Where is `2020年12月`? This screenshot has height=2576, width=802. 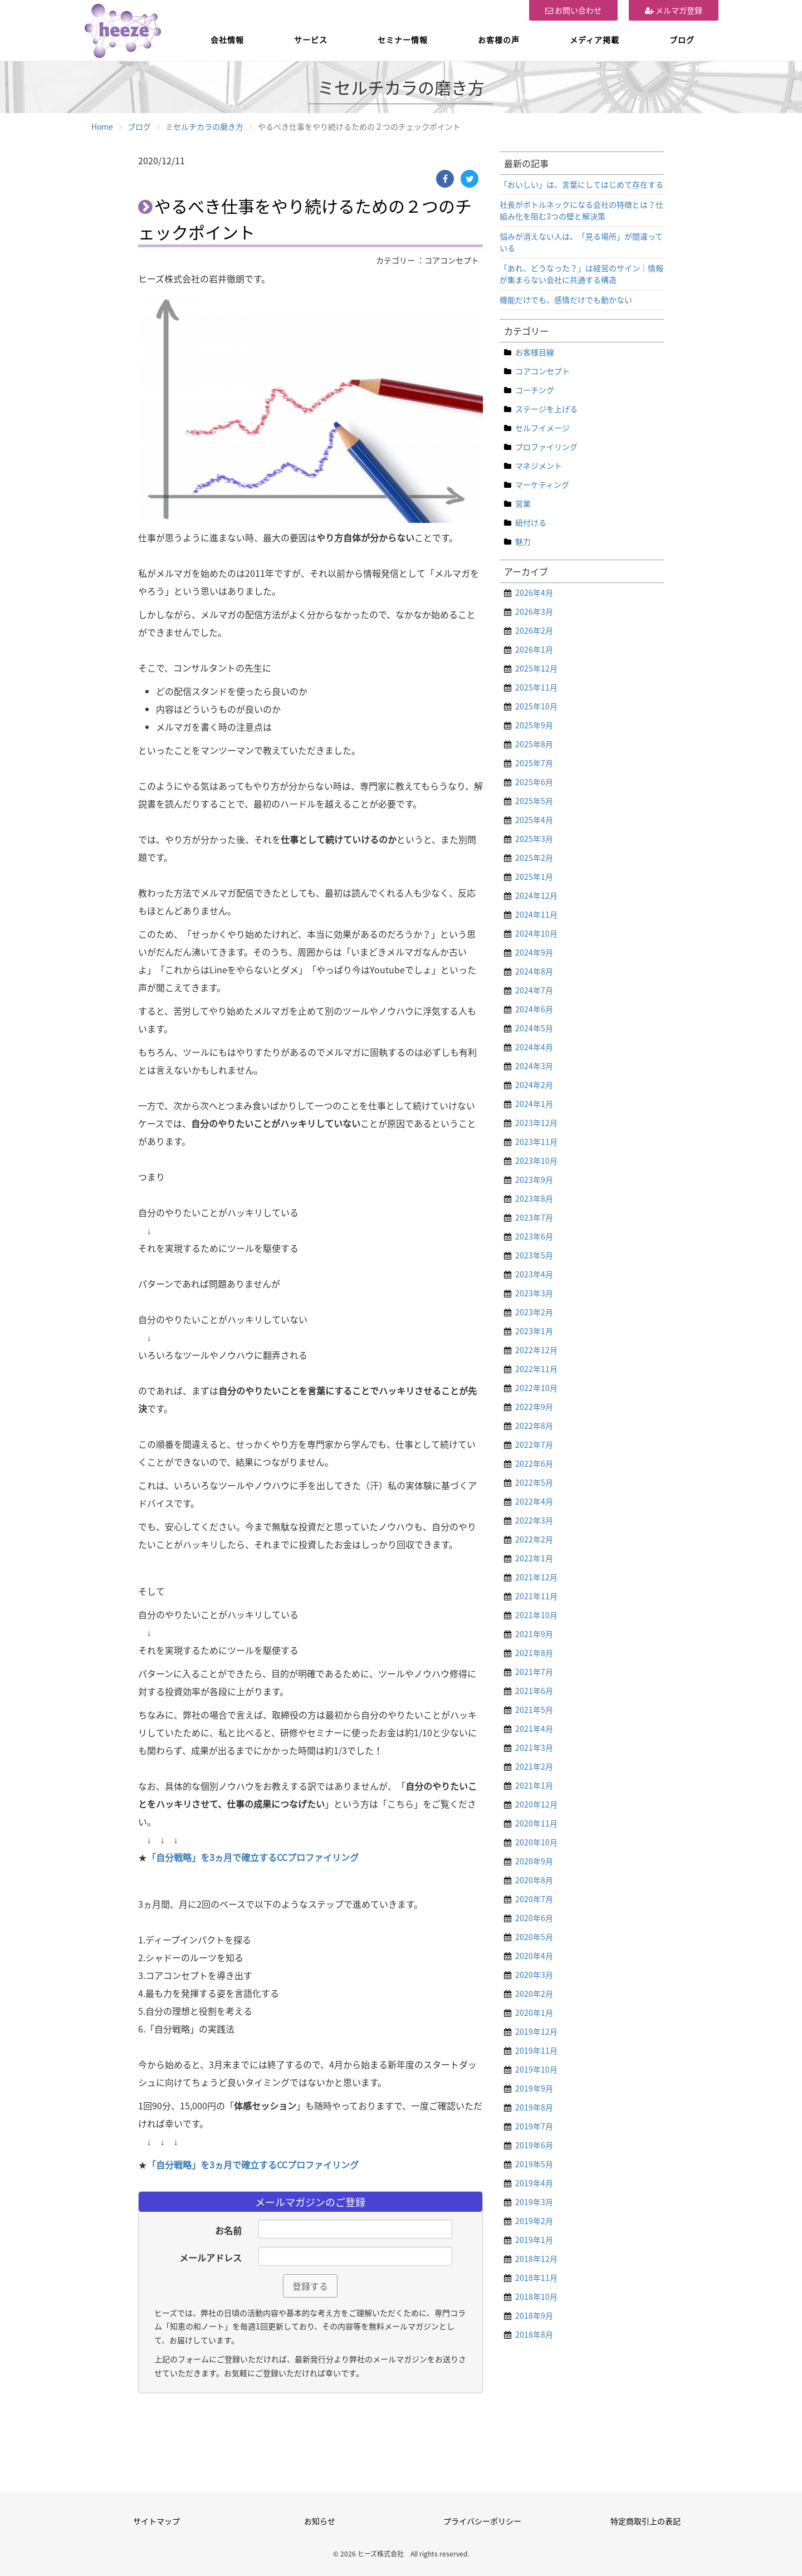 2020年12月 is located at coordinates (536, 1804).